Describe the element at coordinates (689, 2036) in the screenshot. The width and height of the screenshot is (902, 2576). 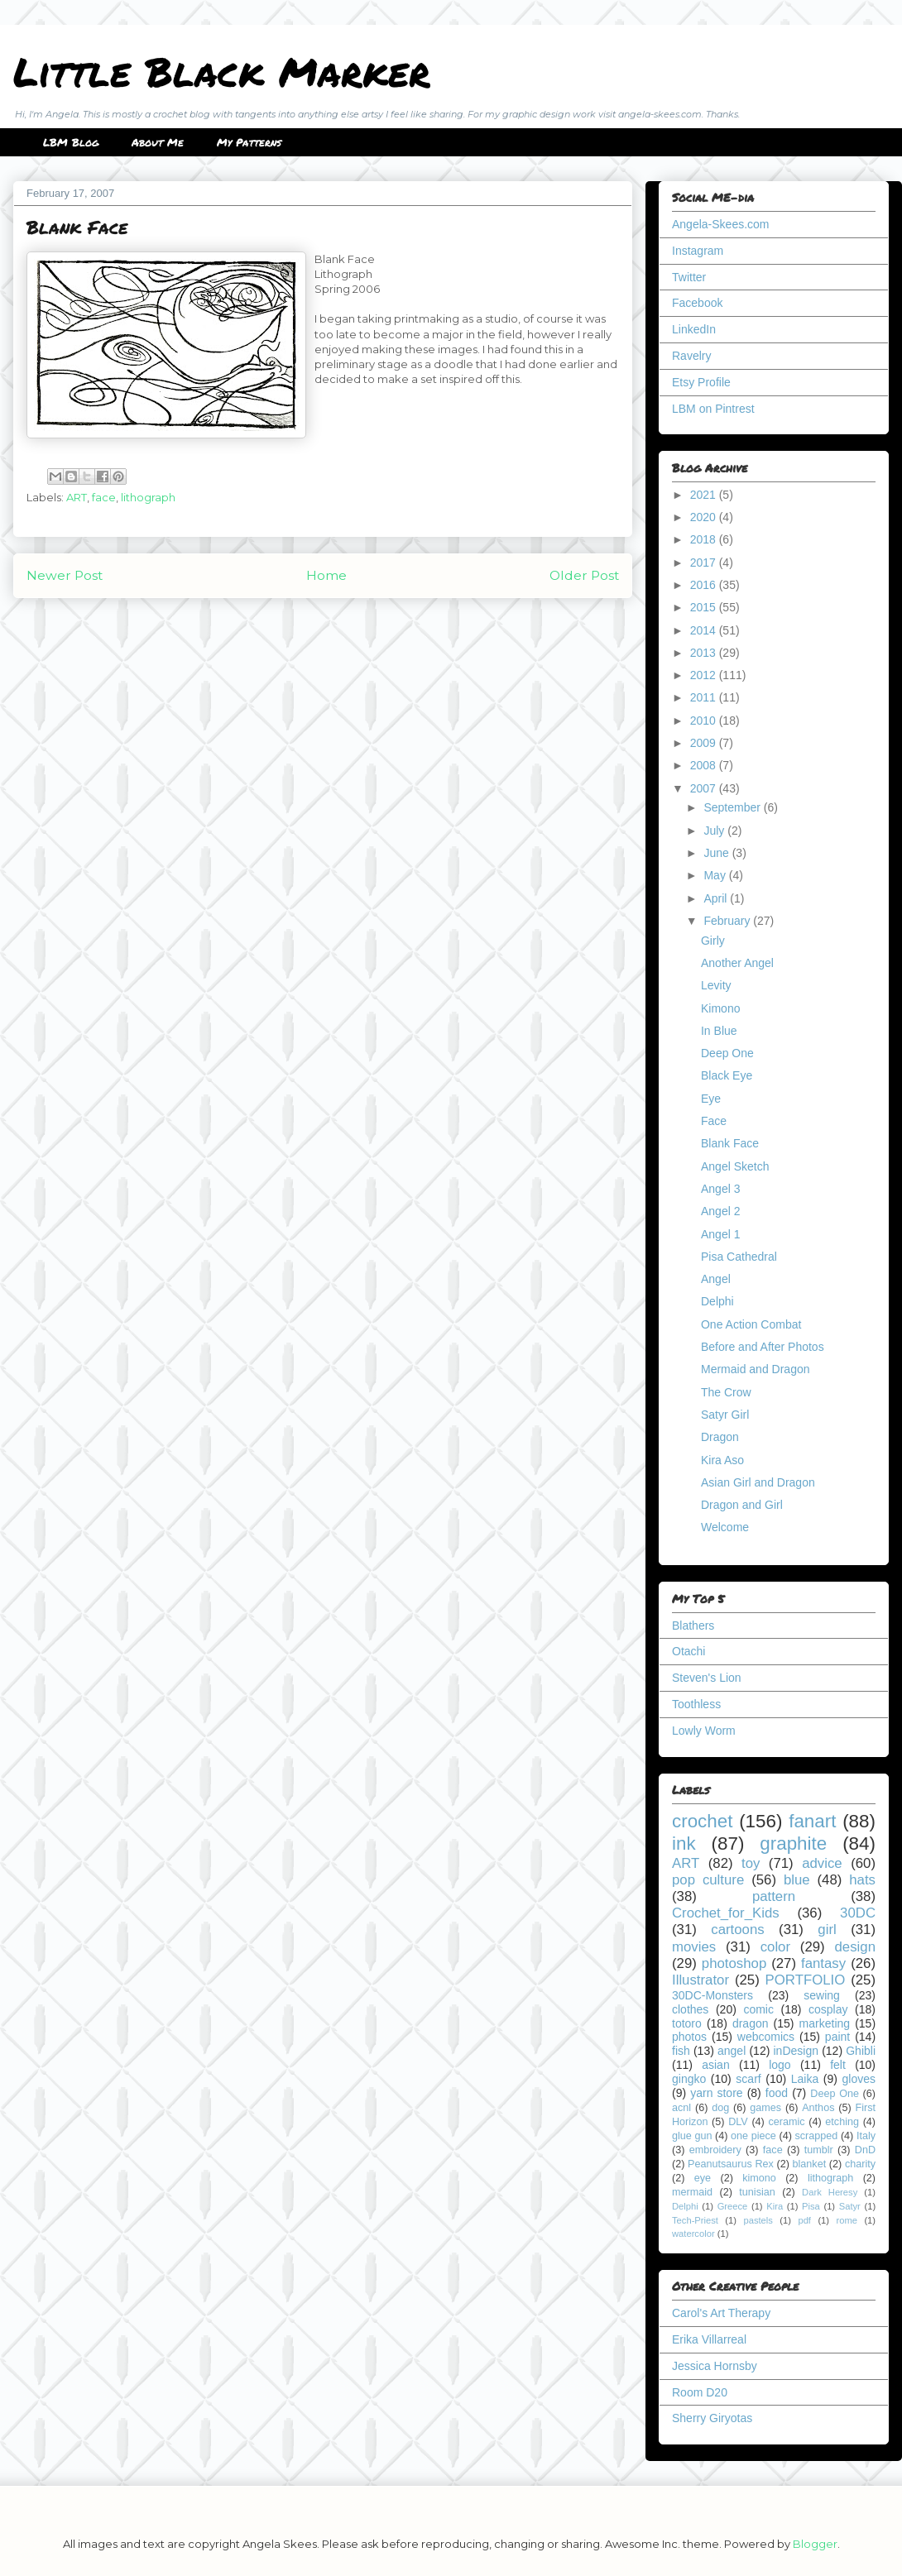
I see `photos` at that location.